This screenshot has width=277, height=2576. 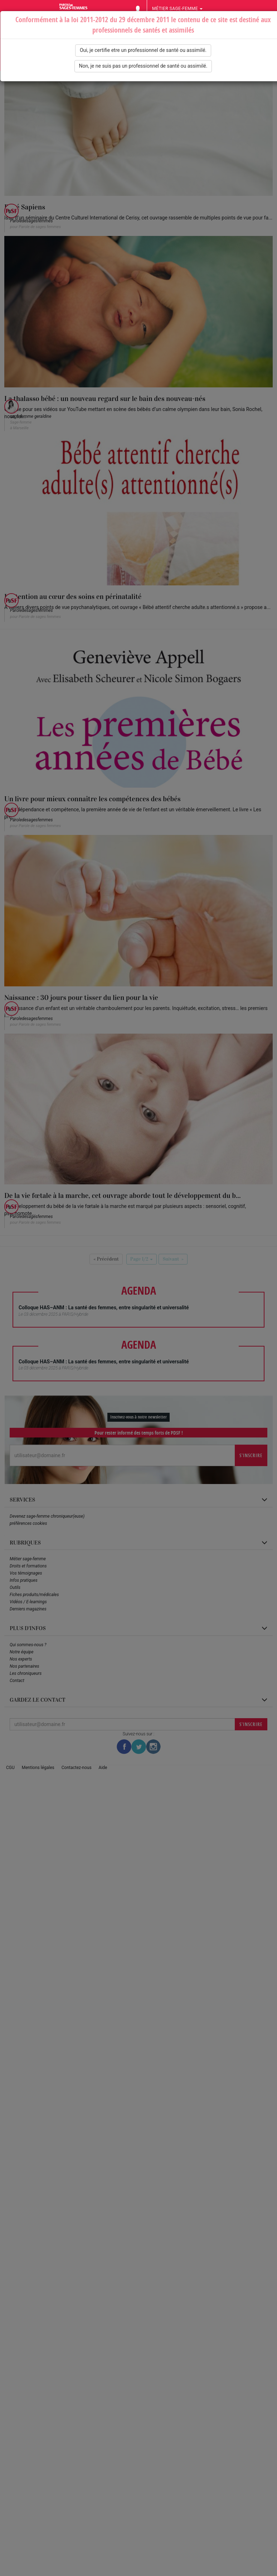 What do you see at coordinates (143, 66) in the screenshot?
I see `Non, je ne suis pas un professionnel de santé ou assimilé.` at bounding box center [143, 66].